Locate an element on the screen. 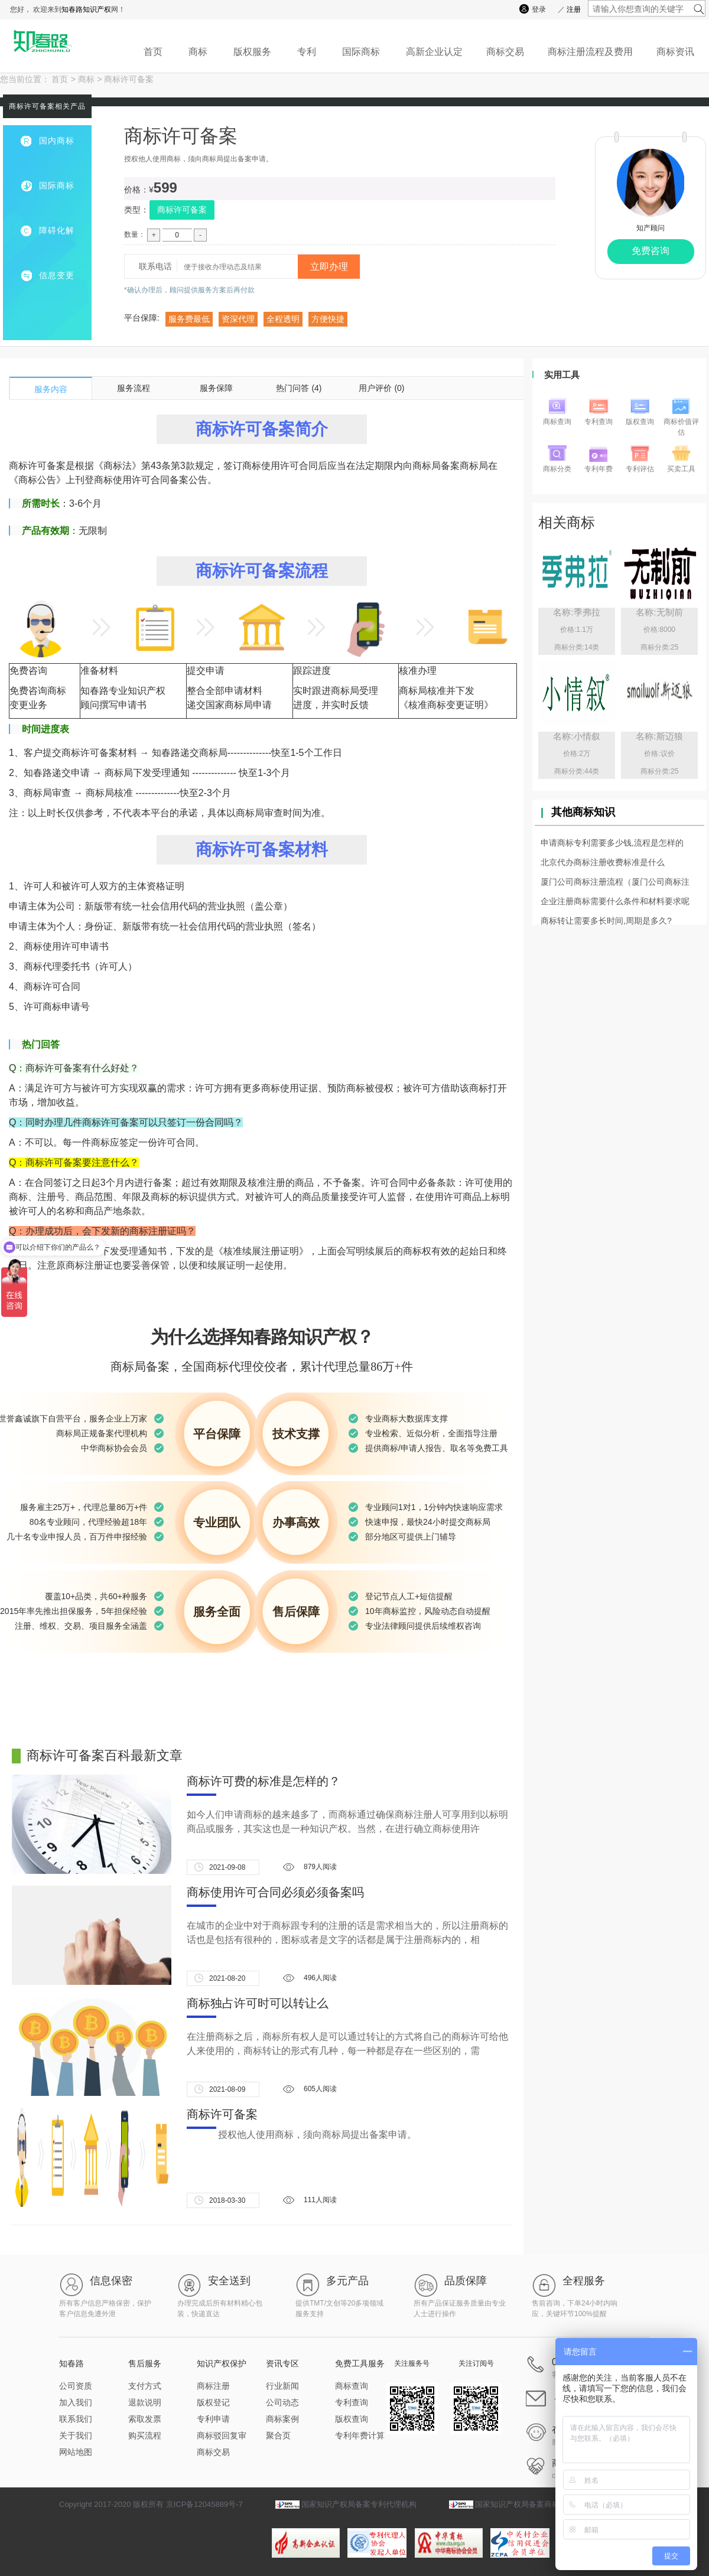  关于我们 is located at coordinates (75, 2435).